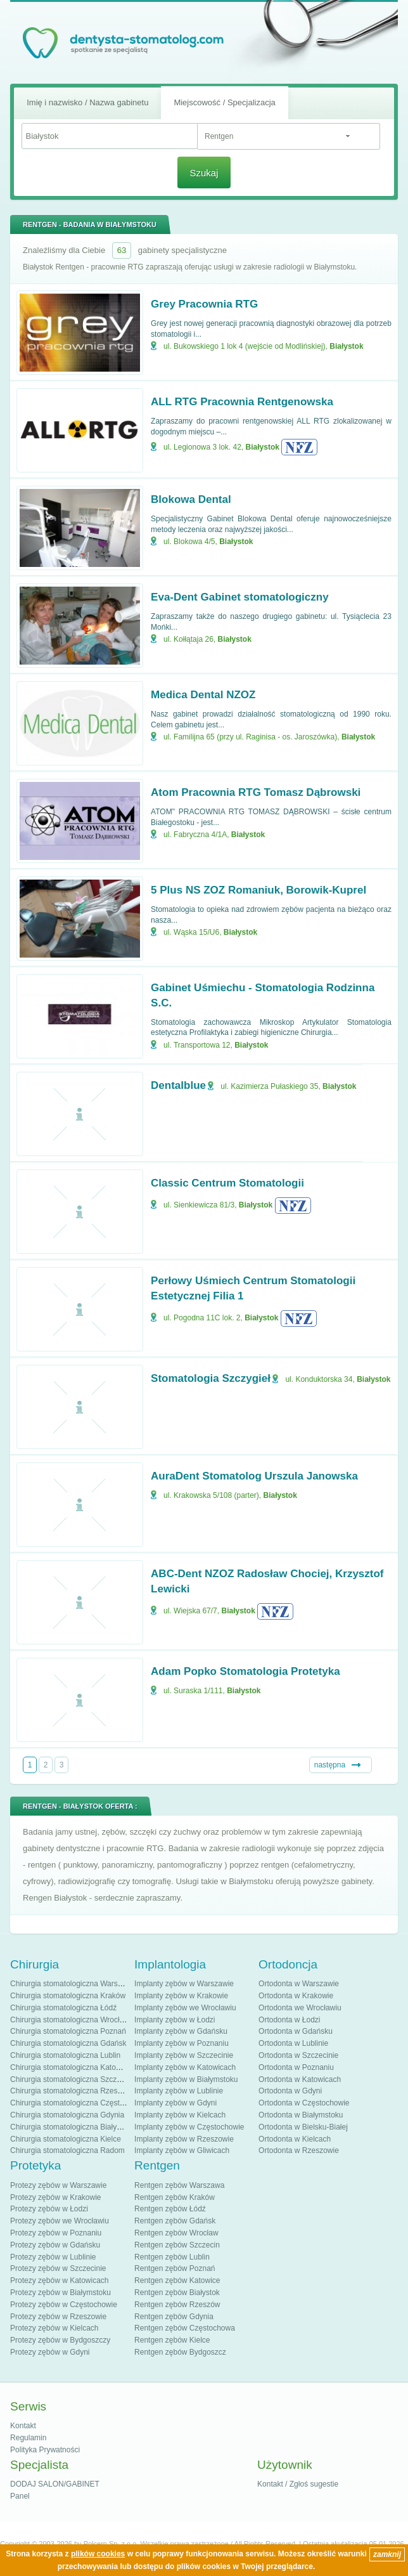 This screenshot has height=2576, width=408. Describe the element at coordinates (55, 2232) in the screenshot. I see `Protezy zębów w Poznaniu` at that location.